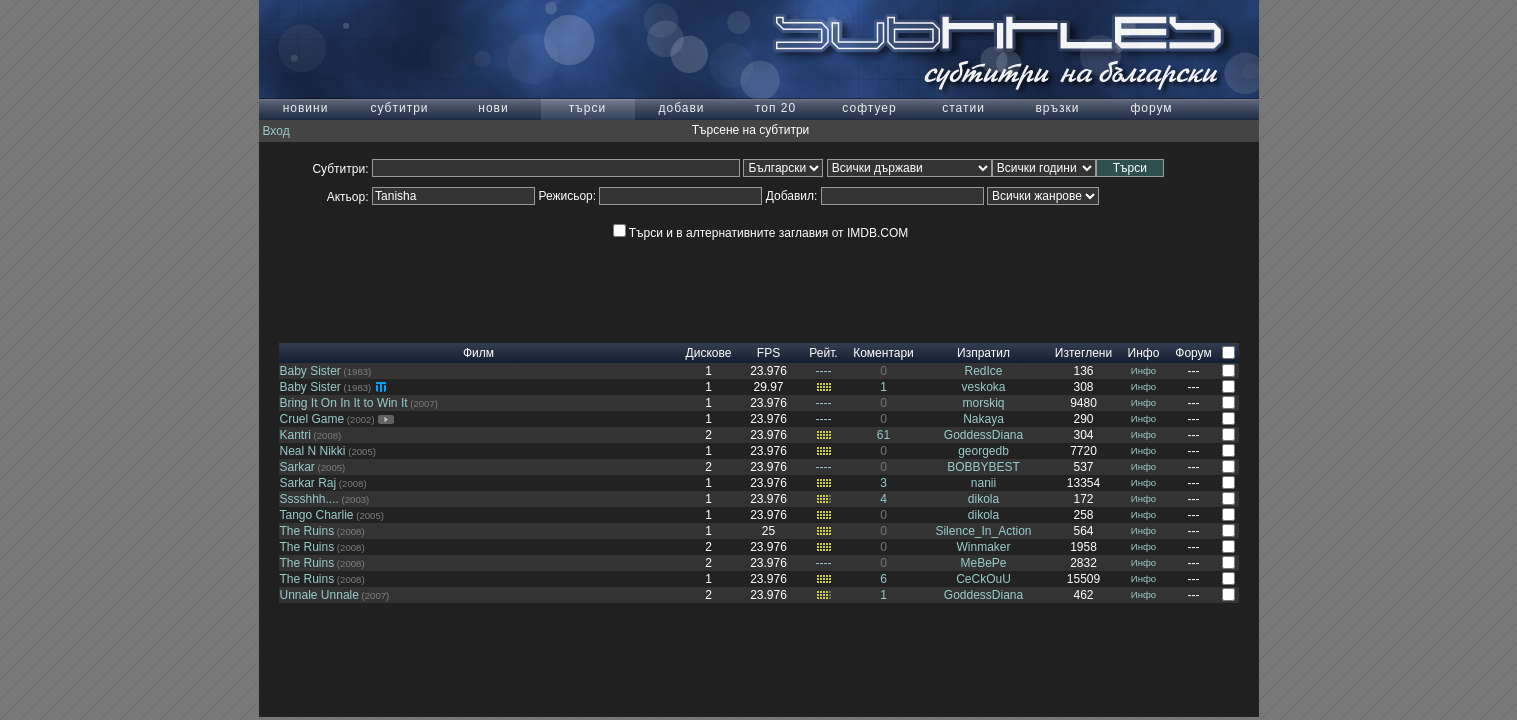 This screenshot has height=720, width=1517. I want to click on субтитри, so click(399, 108).